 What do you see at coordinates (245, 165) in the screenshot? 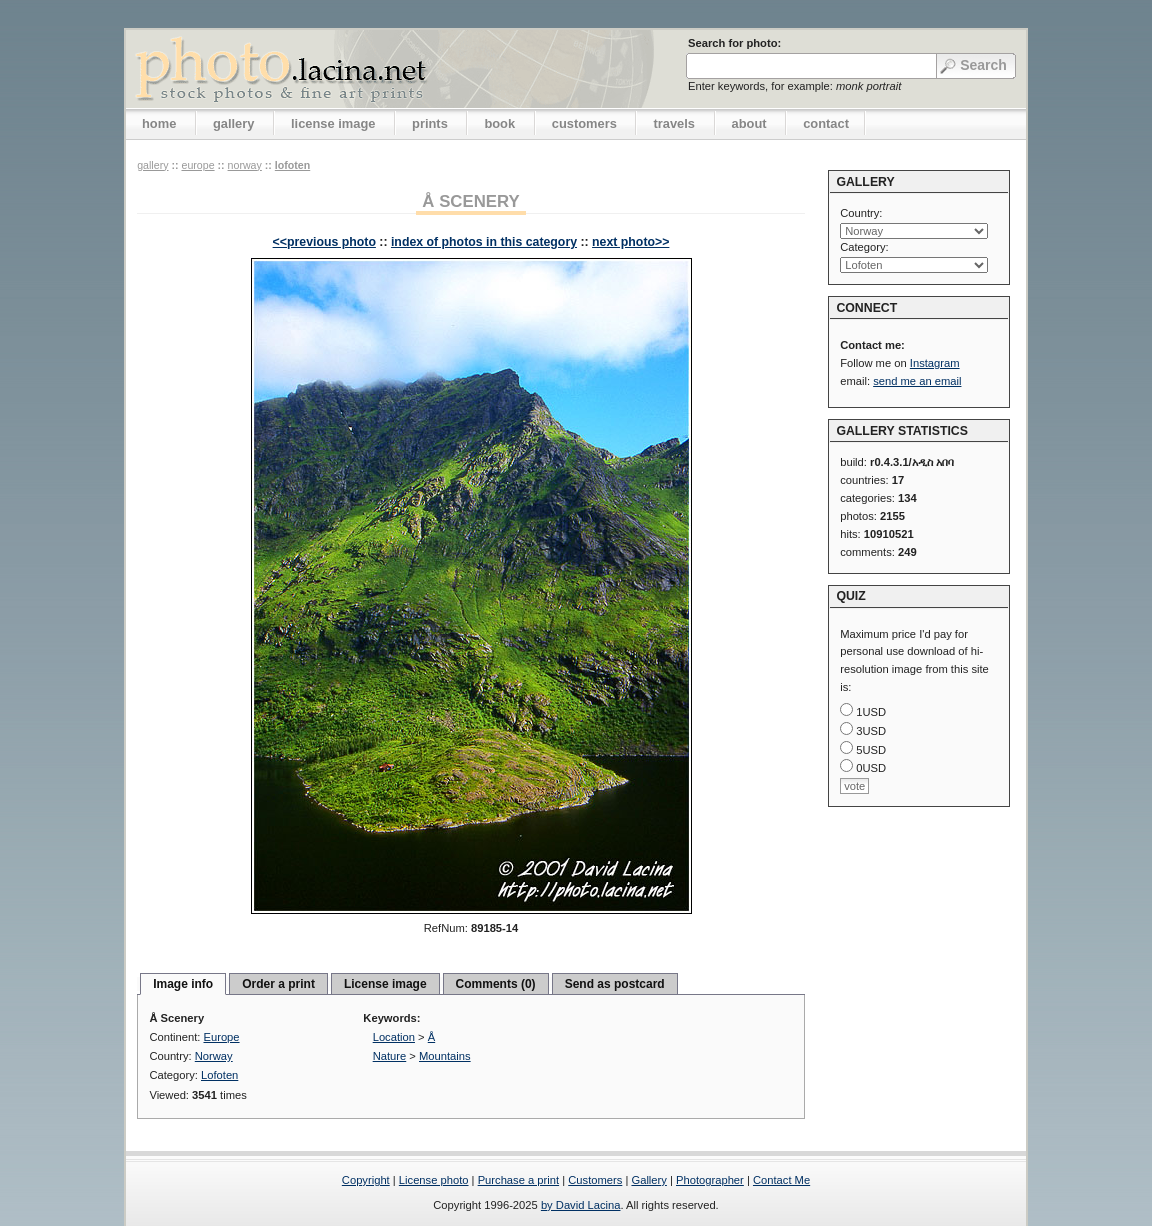
I see `Norway` at bounding box center [245, 165].